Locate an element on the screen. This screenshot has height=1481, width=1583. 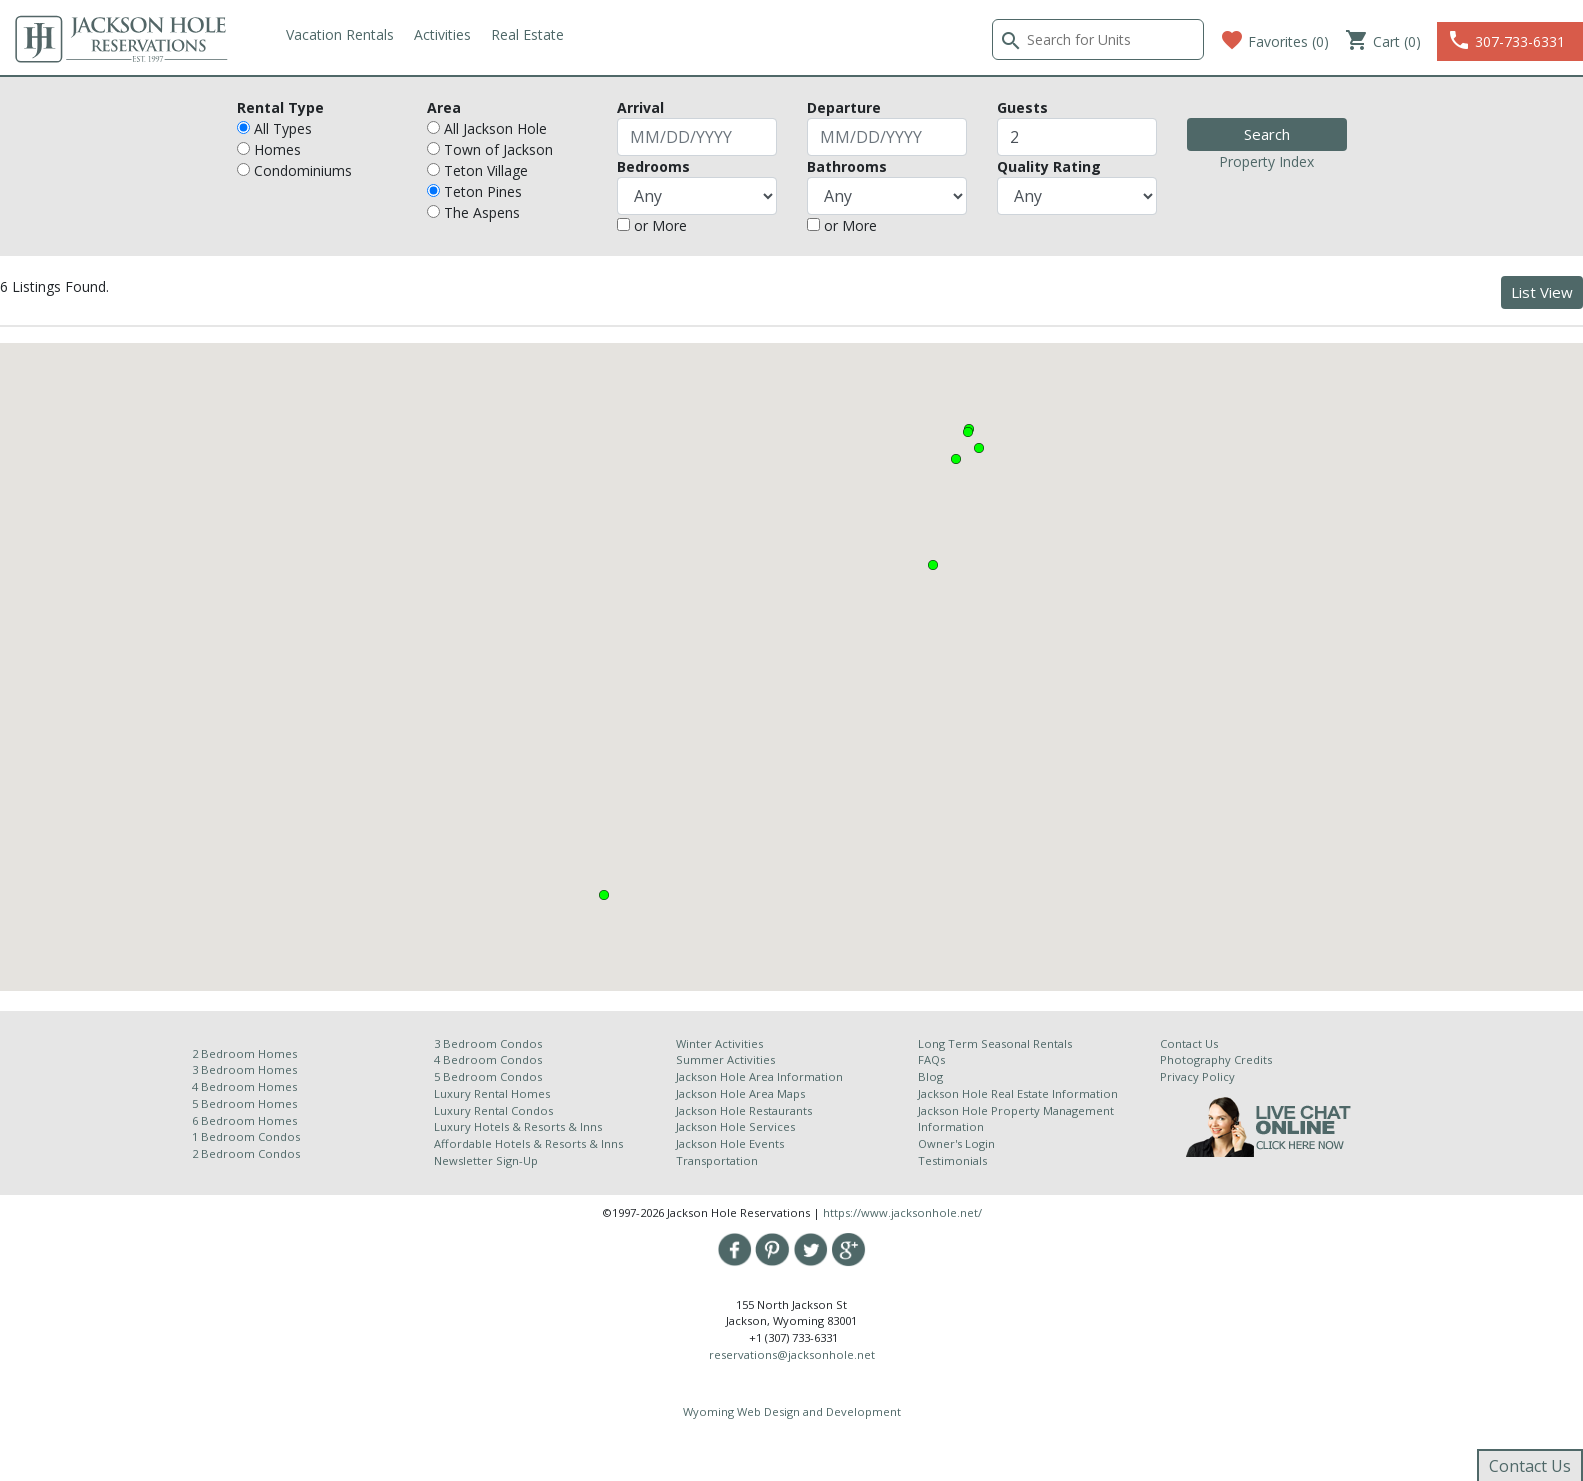
3 Bedroom Condos is located at coordinates (488, 1043).